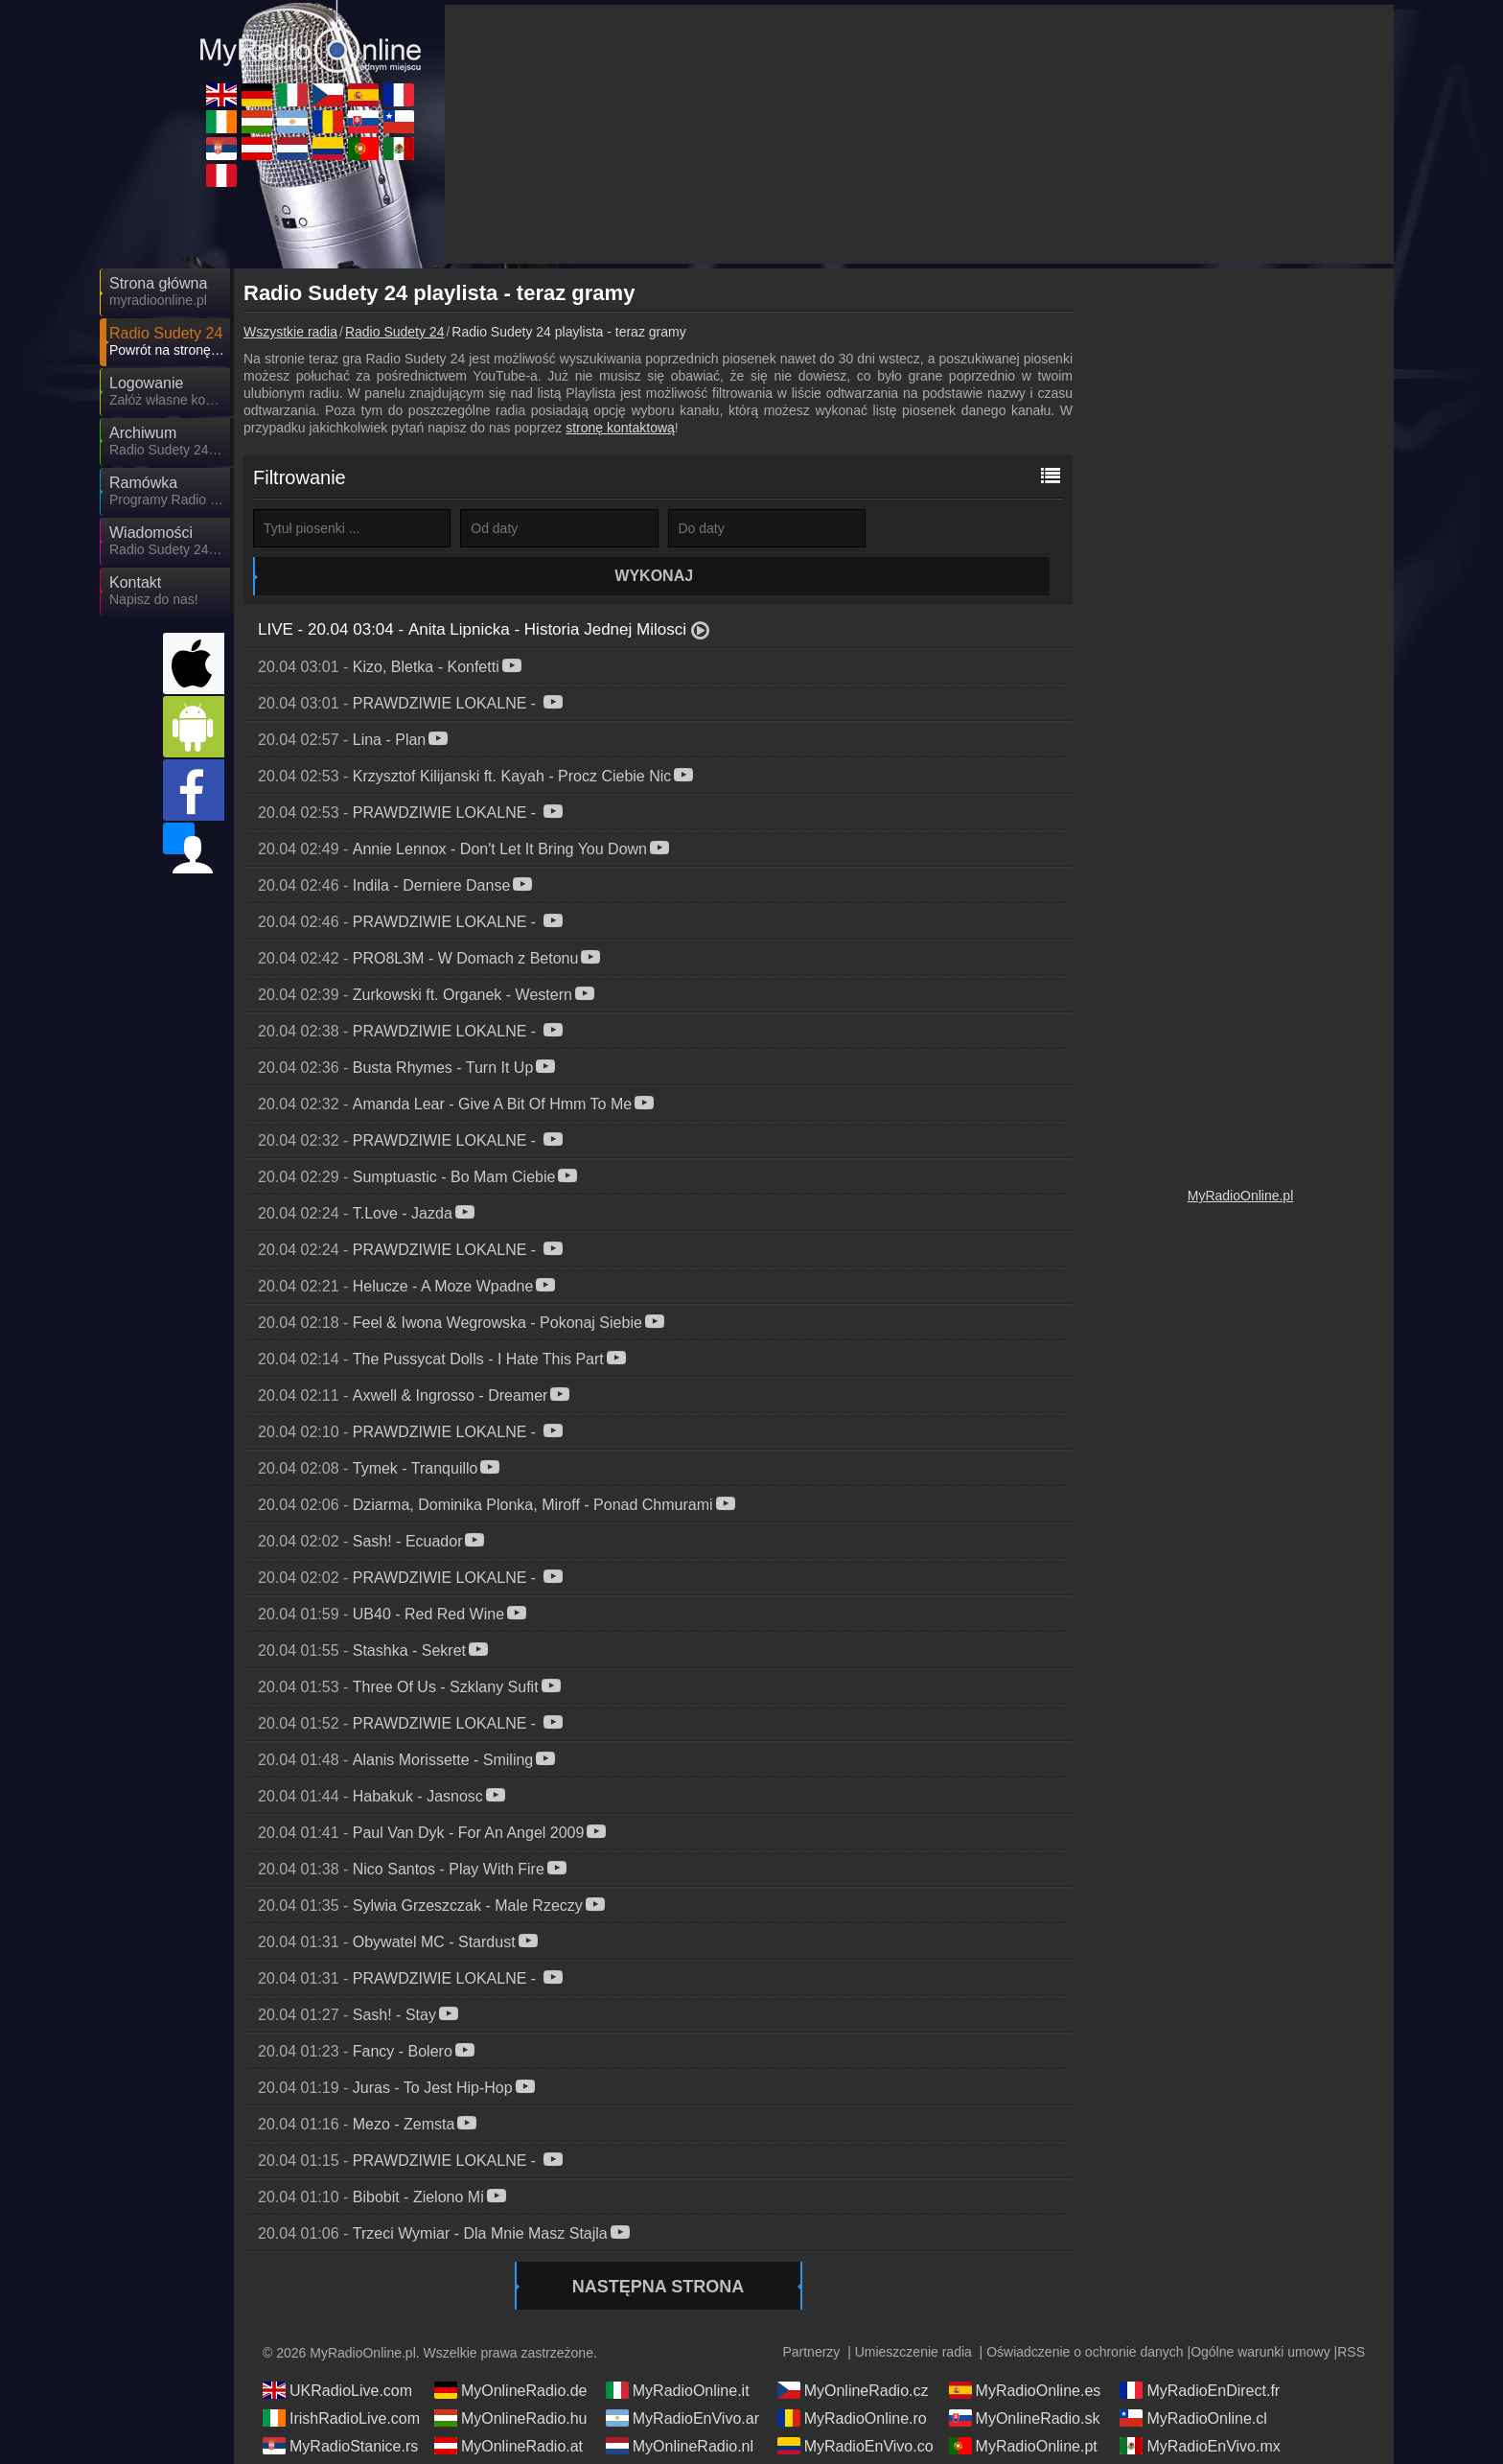 The width and height of the screenshot is (1503, 2464). Describe the element at coordinates (682, 2379) in the screenshot. I see `MyRadioEnVivo.ar` at that location.